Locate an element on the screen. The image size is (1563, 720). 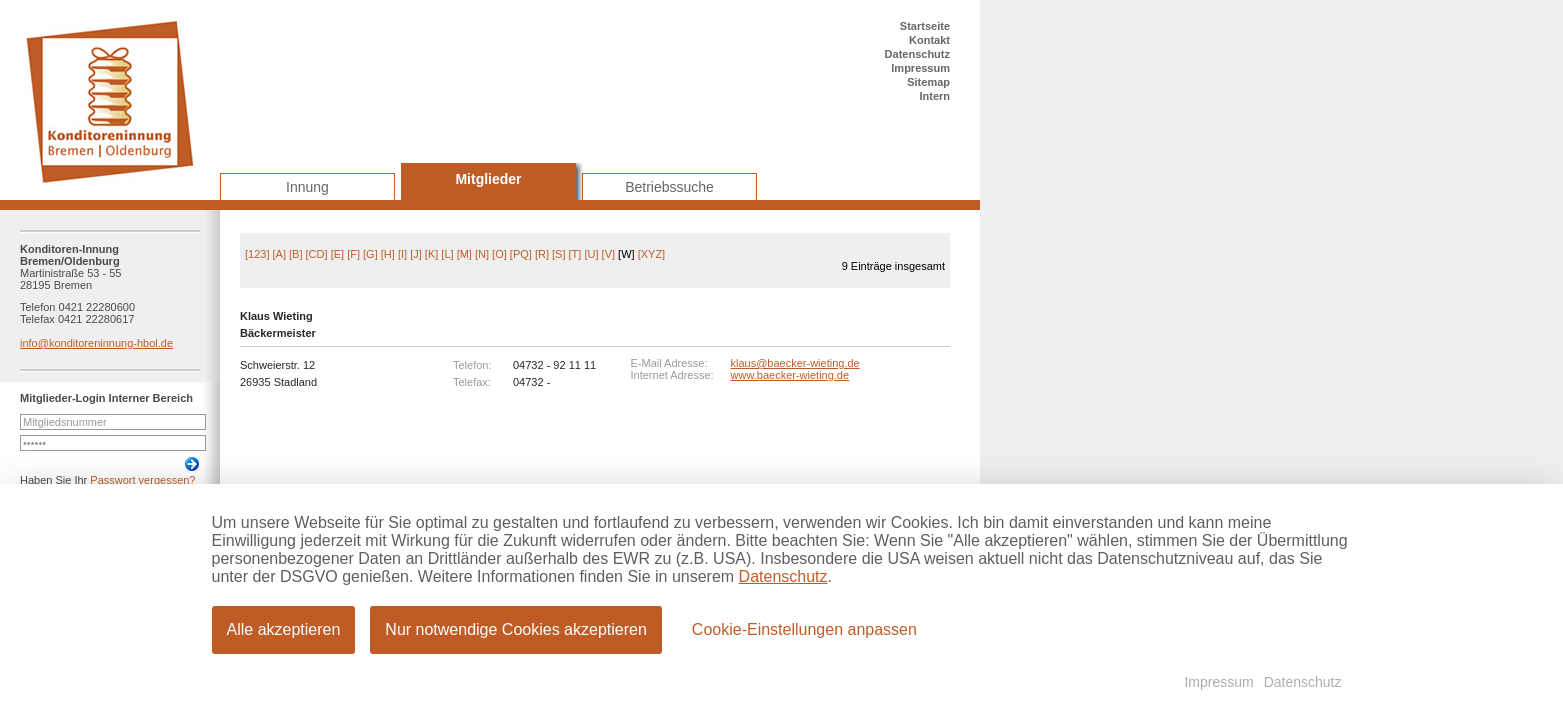
[L] is located at coordinates (447, 254).